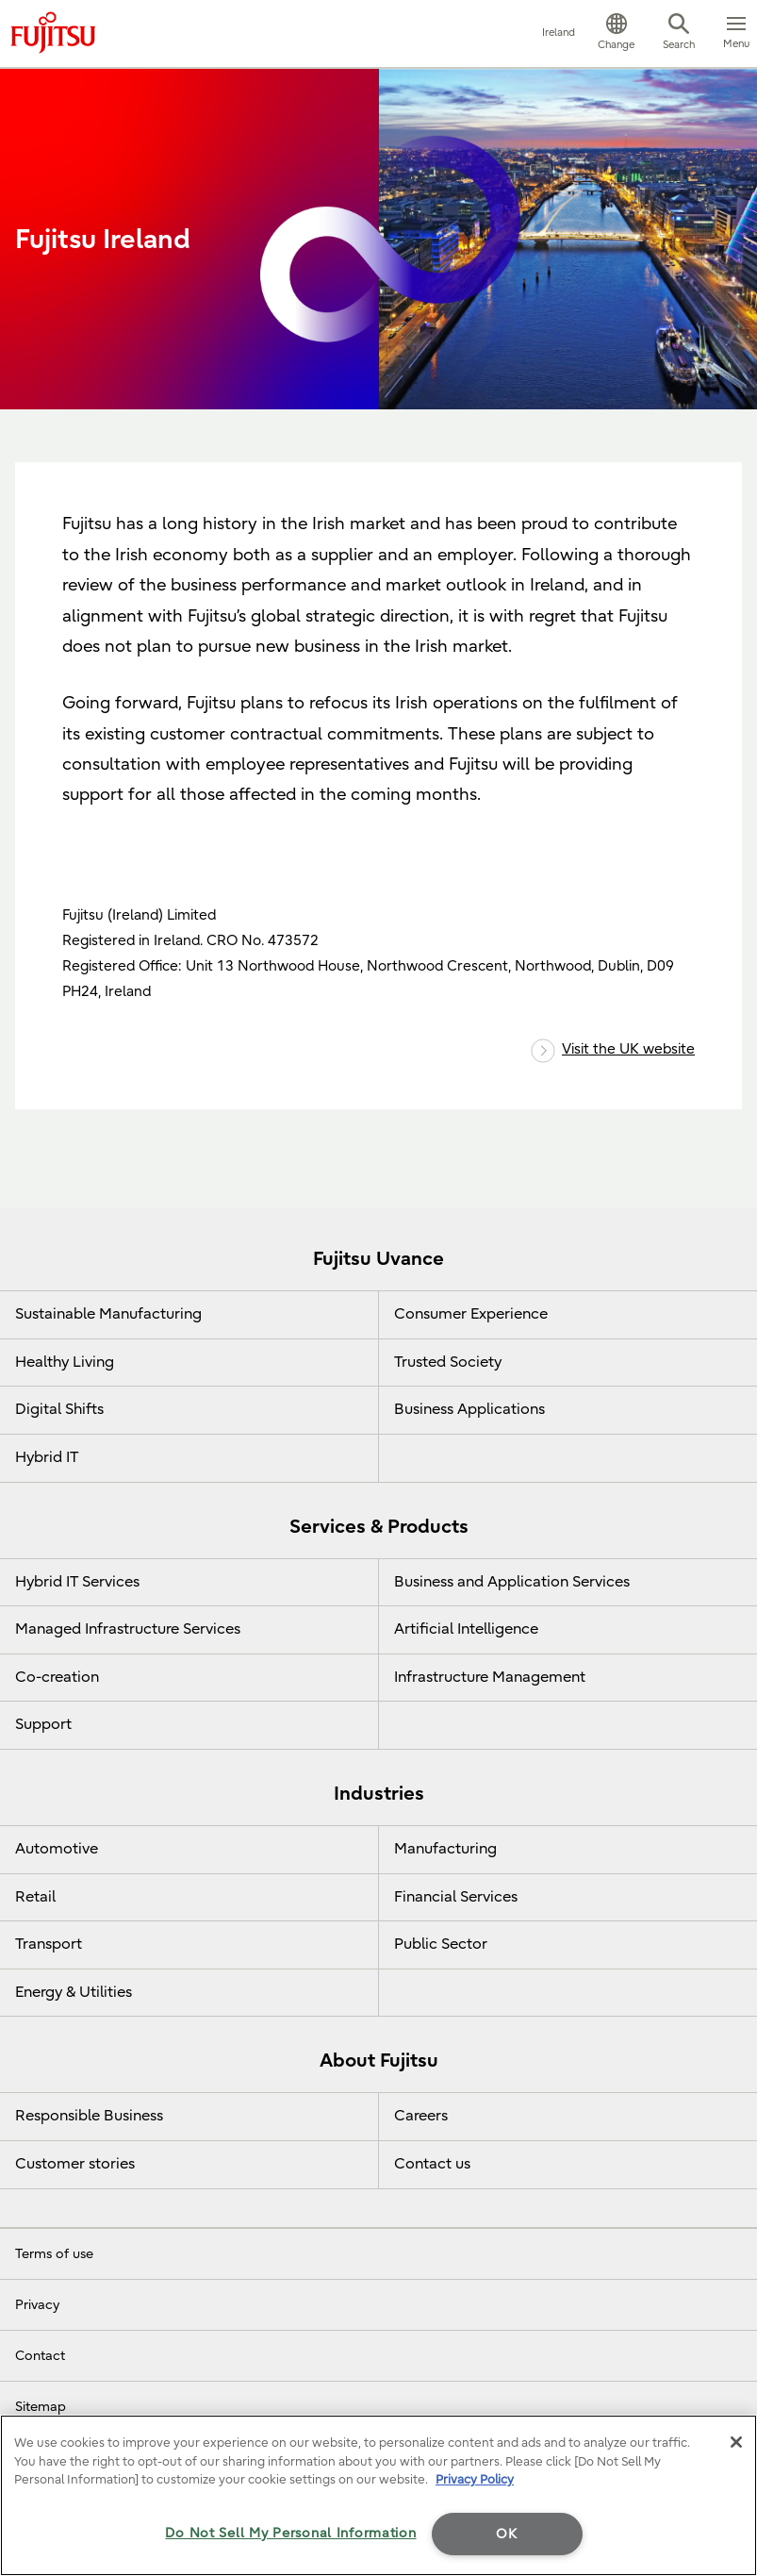 The image size is (757, 2576). What do you see at coordinates (290, 2533) in the screenshot?
I see `Do Not Sell My Personal Information` at bounding box center [290, 2533].